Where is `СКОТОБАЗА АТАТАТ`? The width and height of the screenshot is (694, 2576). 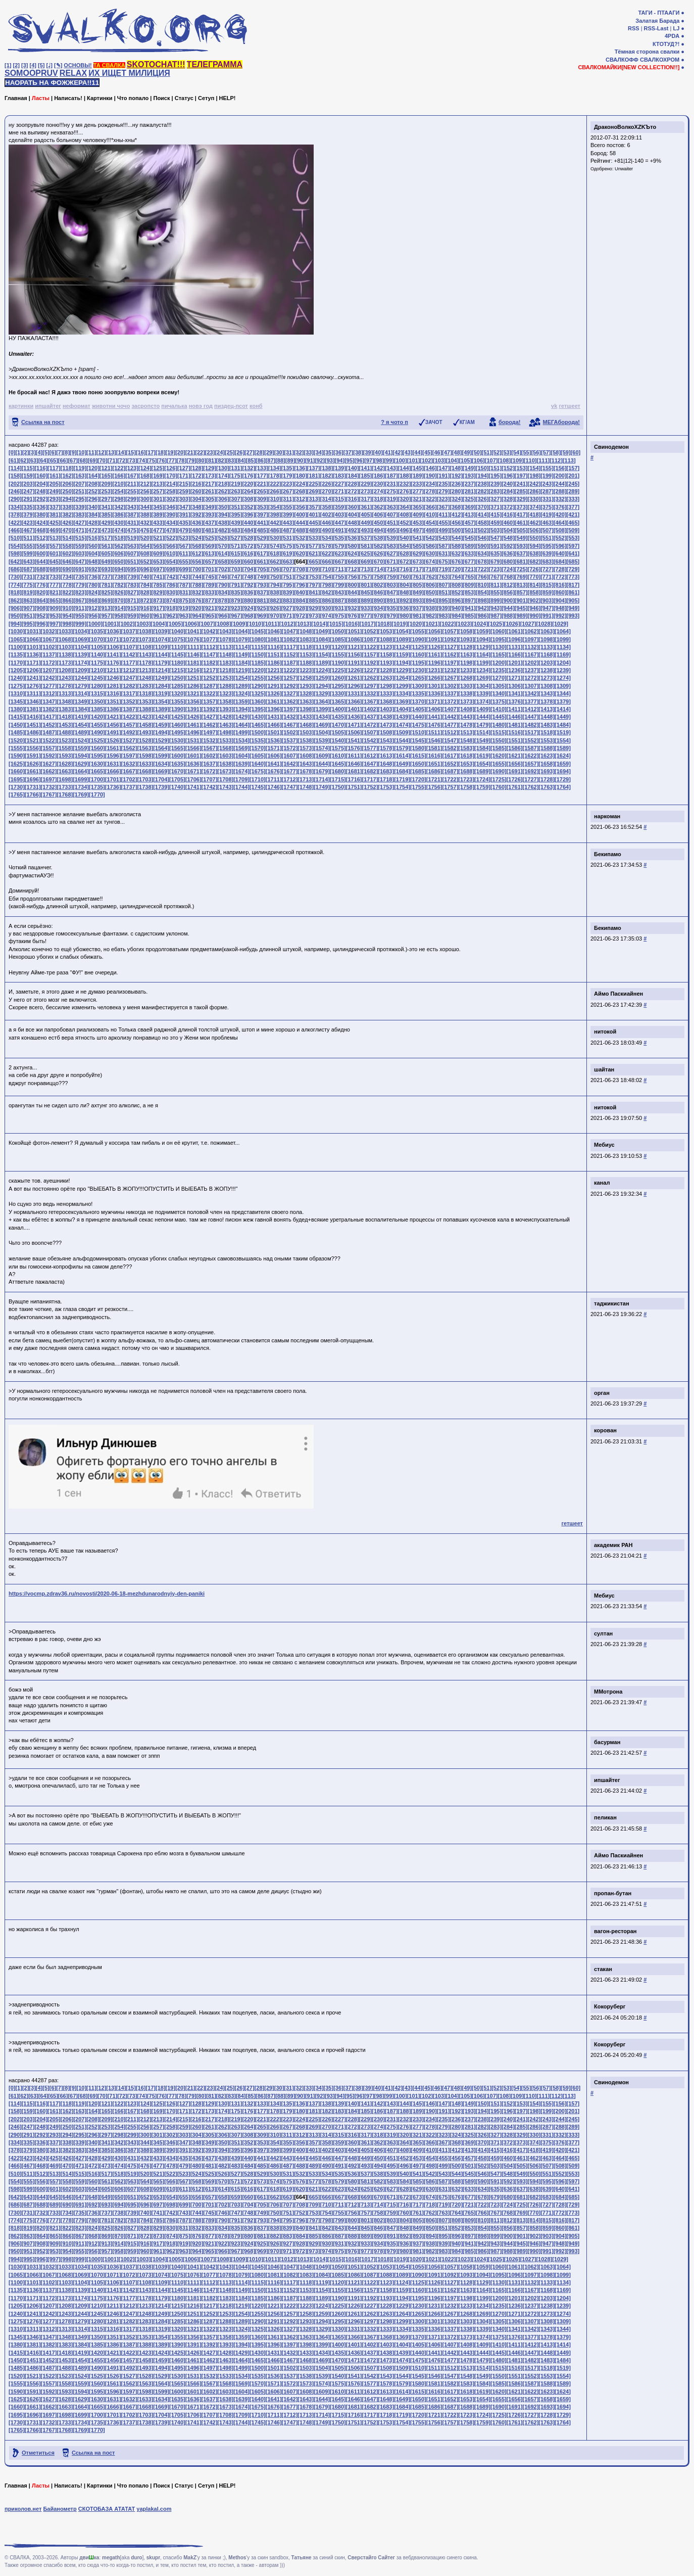 СКОТОБАЗА АТАТАТ is located at coordinates (106, 2509).